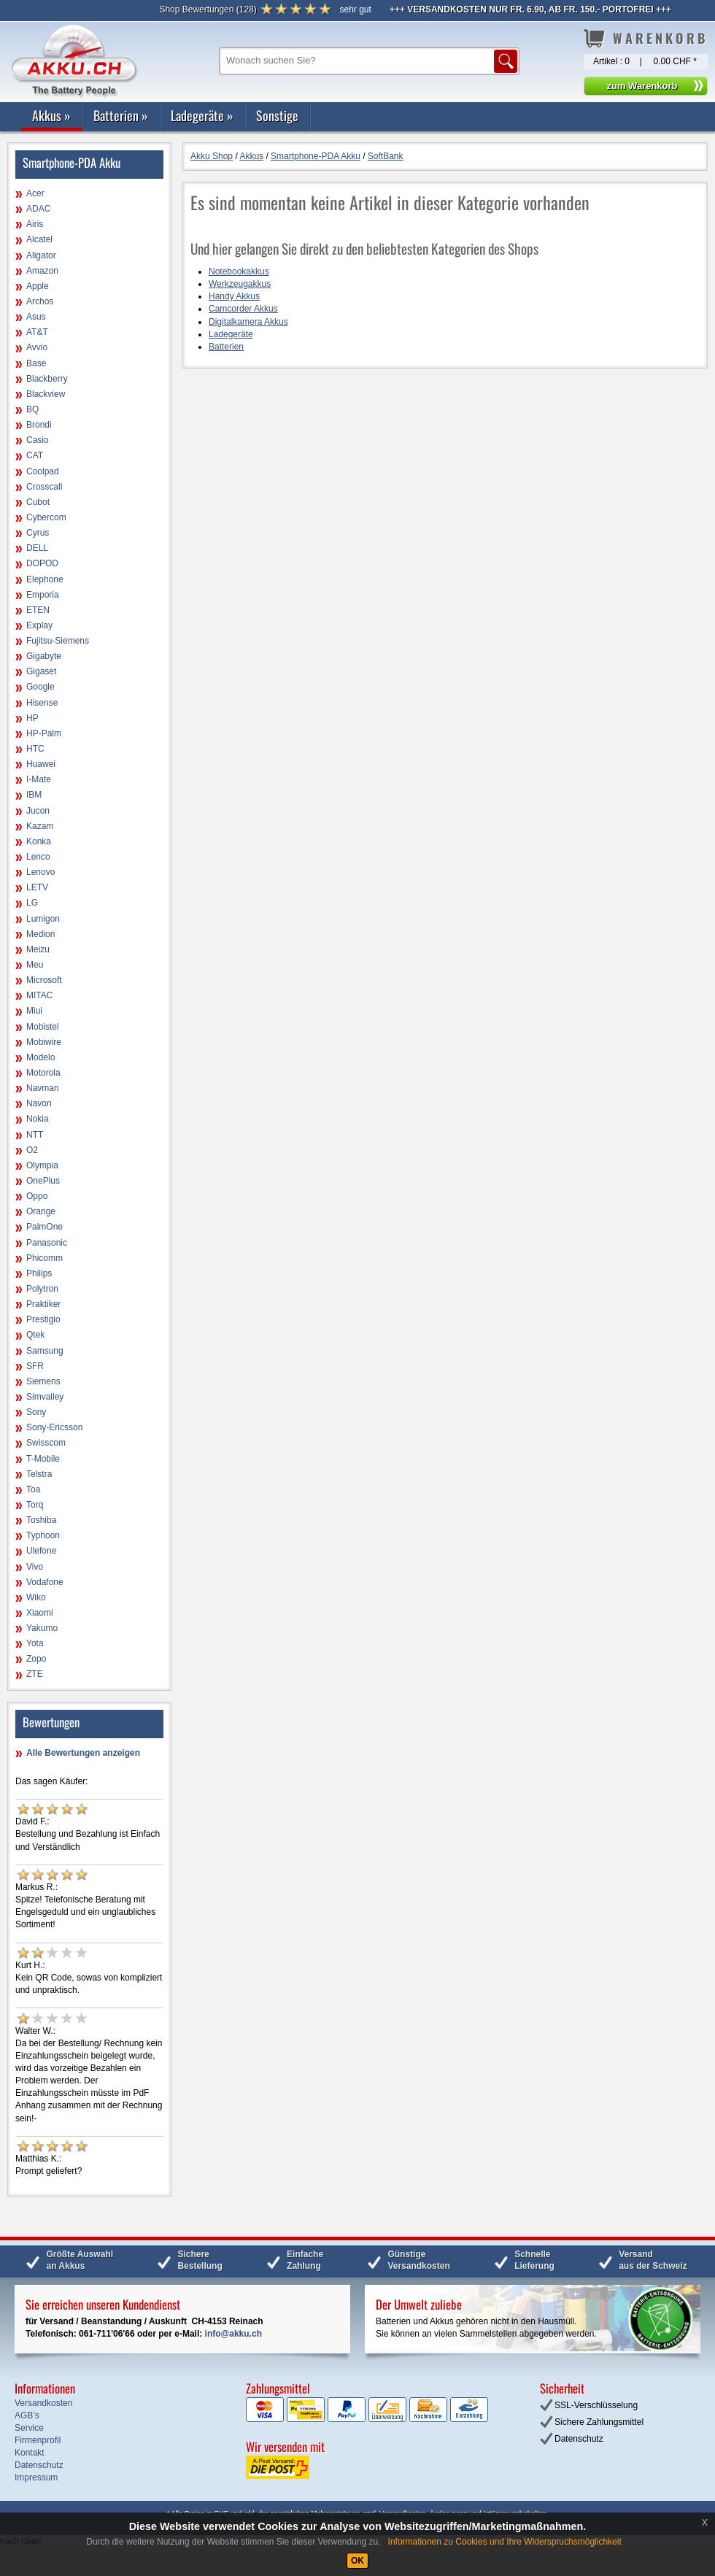  What do you see at coordinates (51, 115) in the screenshot?
I see `Akkus` at bounding box center [51, 115].